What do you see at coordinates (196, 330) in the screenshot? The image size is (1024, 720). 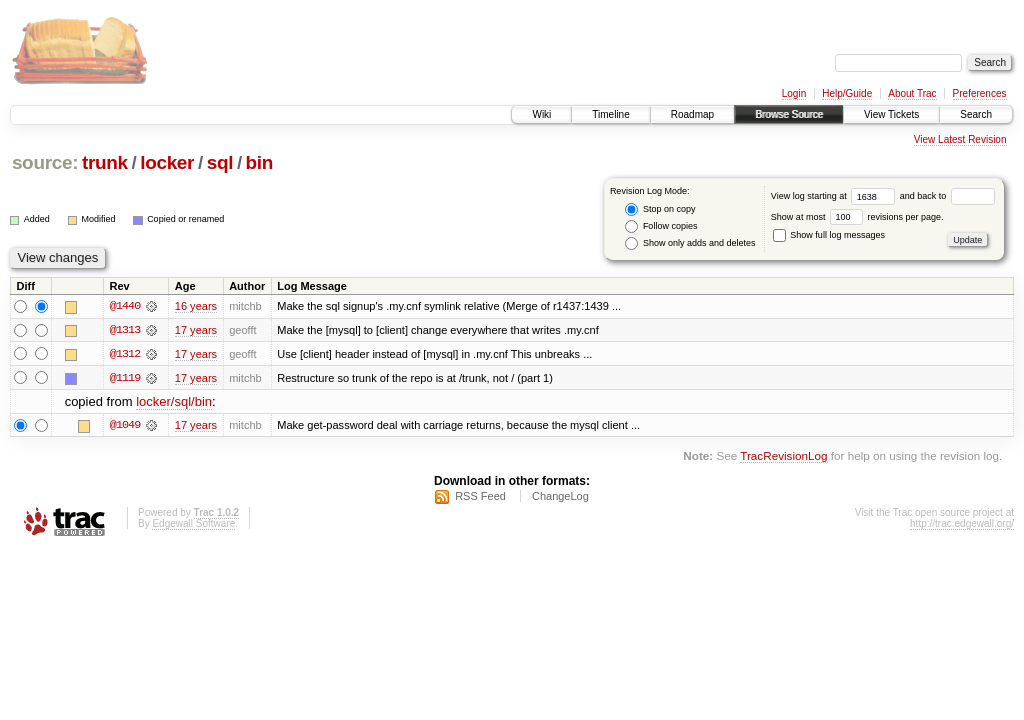 I see `17 years` at bounding box center [196, 330].